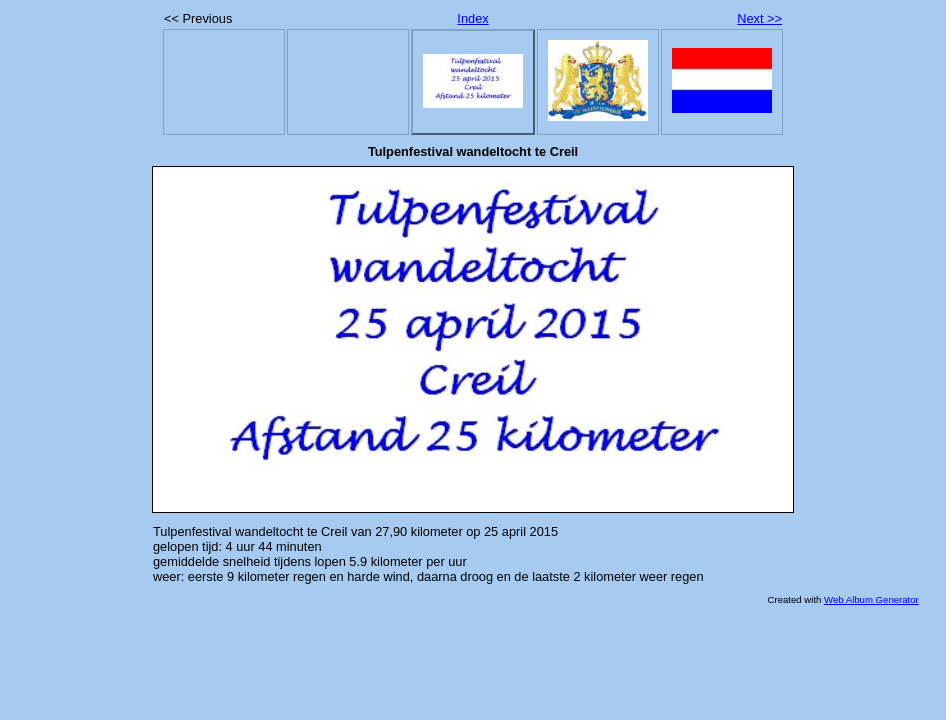 This screenshot has height=720, width=946. What do you see at coordinates (759, 18) in the screenshot?
I see `Next >>` at bounding box center [759, 18].